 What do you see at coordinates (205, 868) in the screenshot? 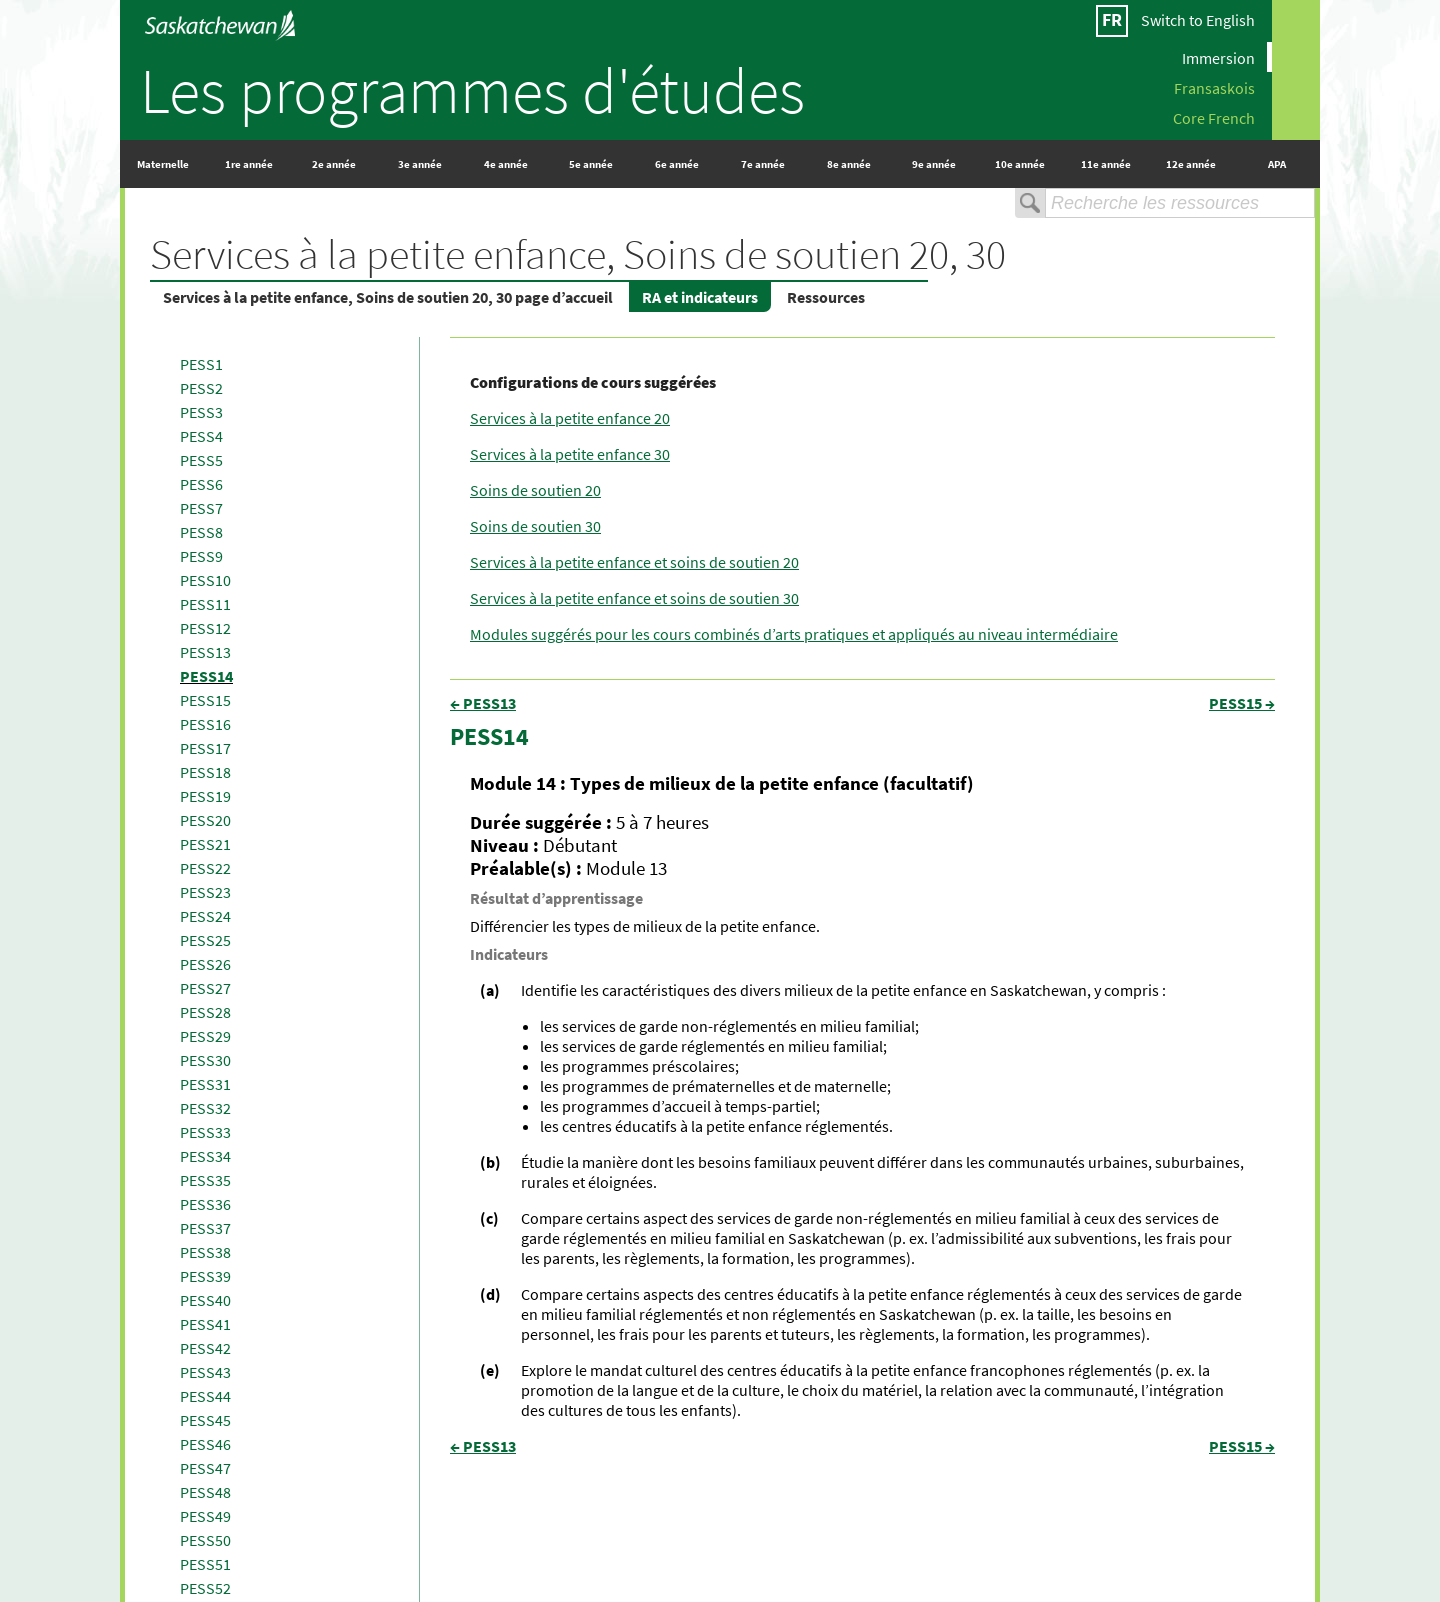
I see `PESS22` at bounding box center [205, 868].